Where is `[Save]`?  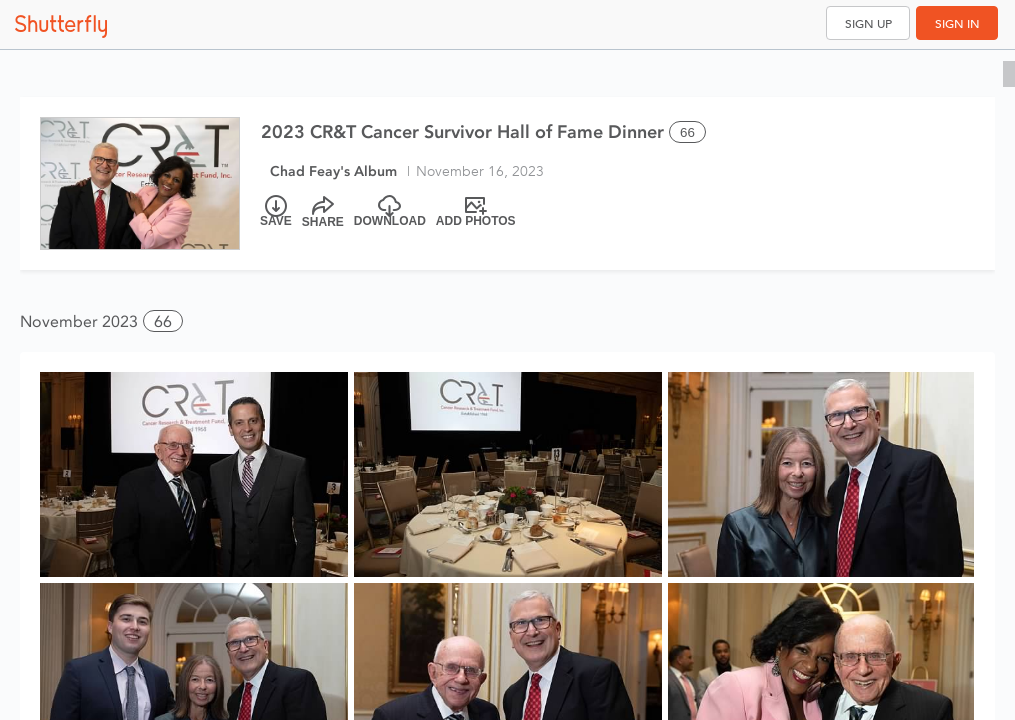
[Save] is located at coordinates (276, 212).